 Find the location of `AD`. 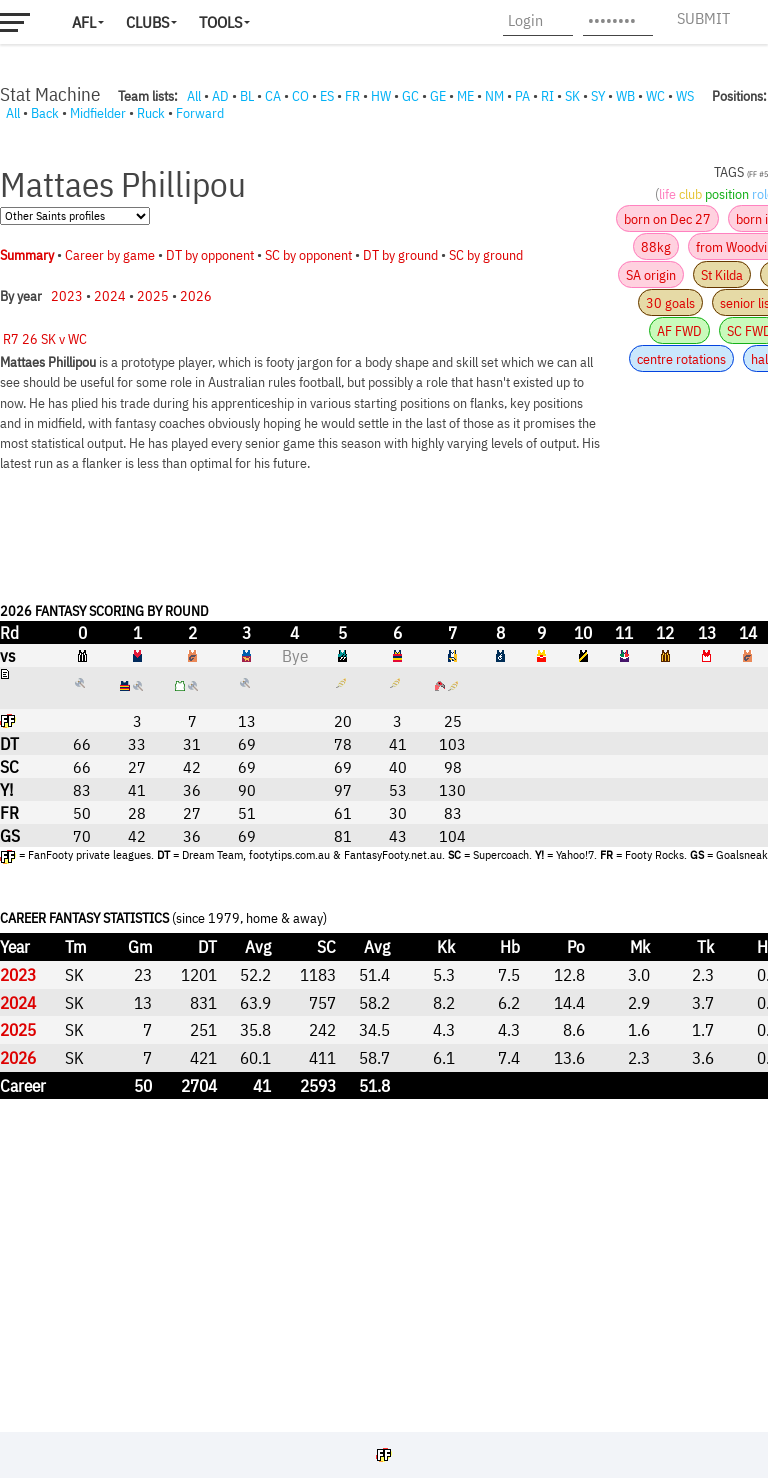

AD is located at coordinates (220, 96).